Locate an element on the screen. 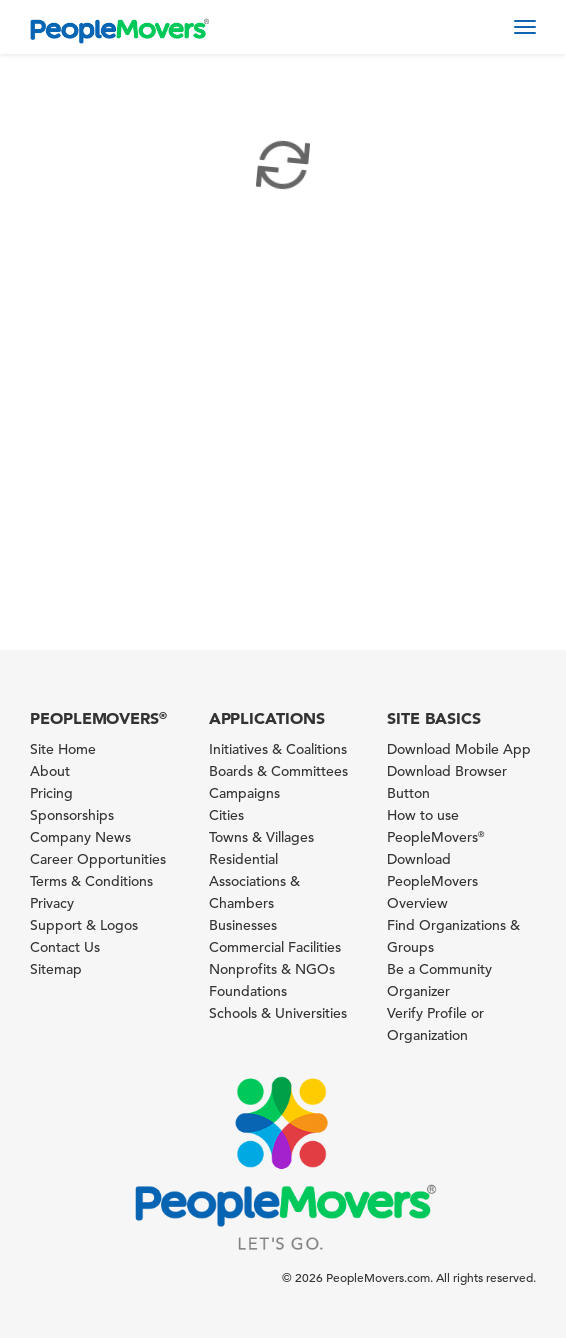 The height and width of the screenshot is (1338, 566). Career Opportunities is located at coordinates (98, 859).